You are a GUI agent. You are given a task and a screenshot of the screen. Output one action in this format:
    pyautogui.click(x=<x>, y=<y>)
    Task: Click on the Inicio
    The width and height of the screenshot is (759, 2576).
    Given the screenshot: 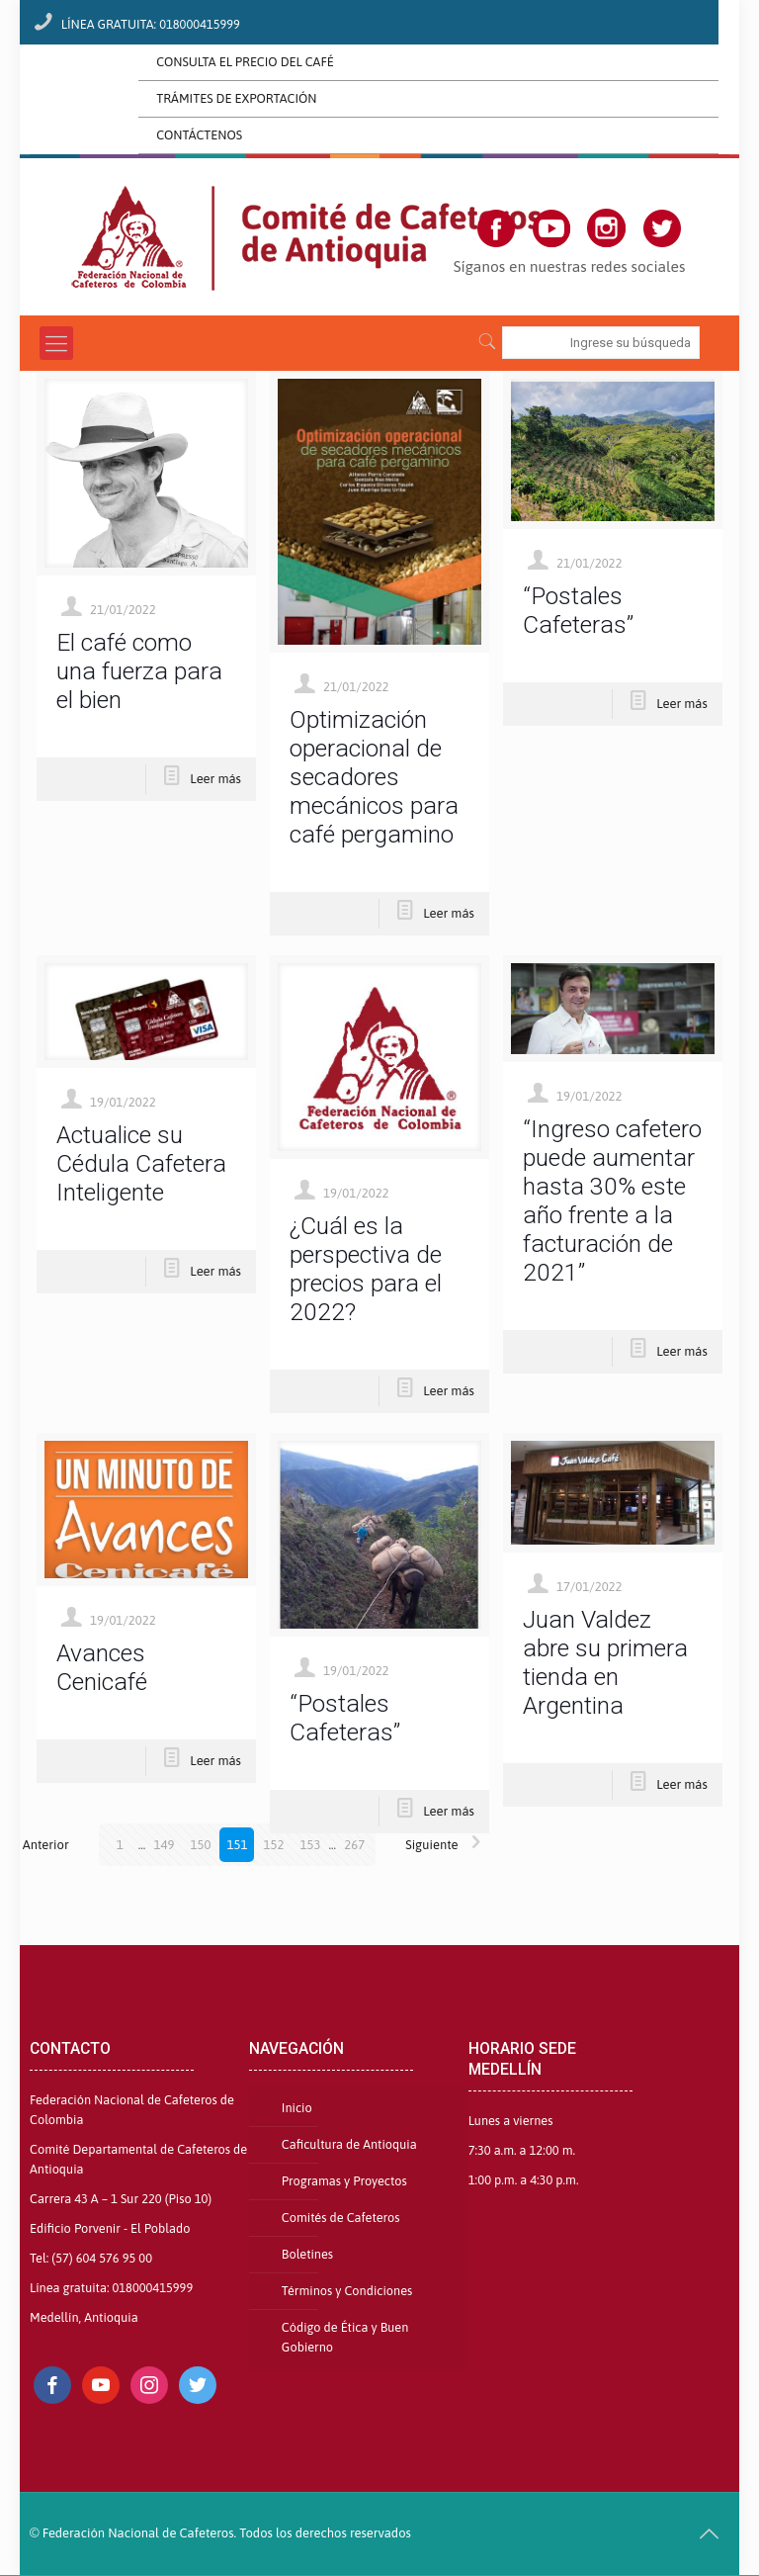 What is the action you would take?
    pyautogui.click(x=297, y=2107)
    